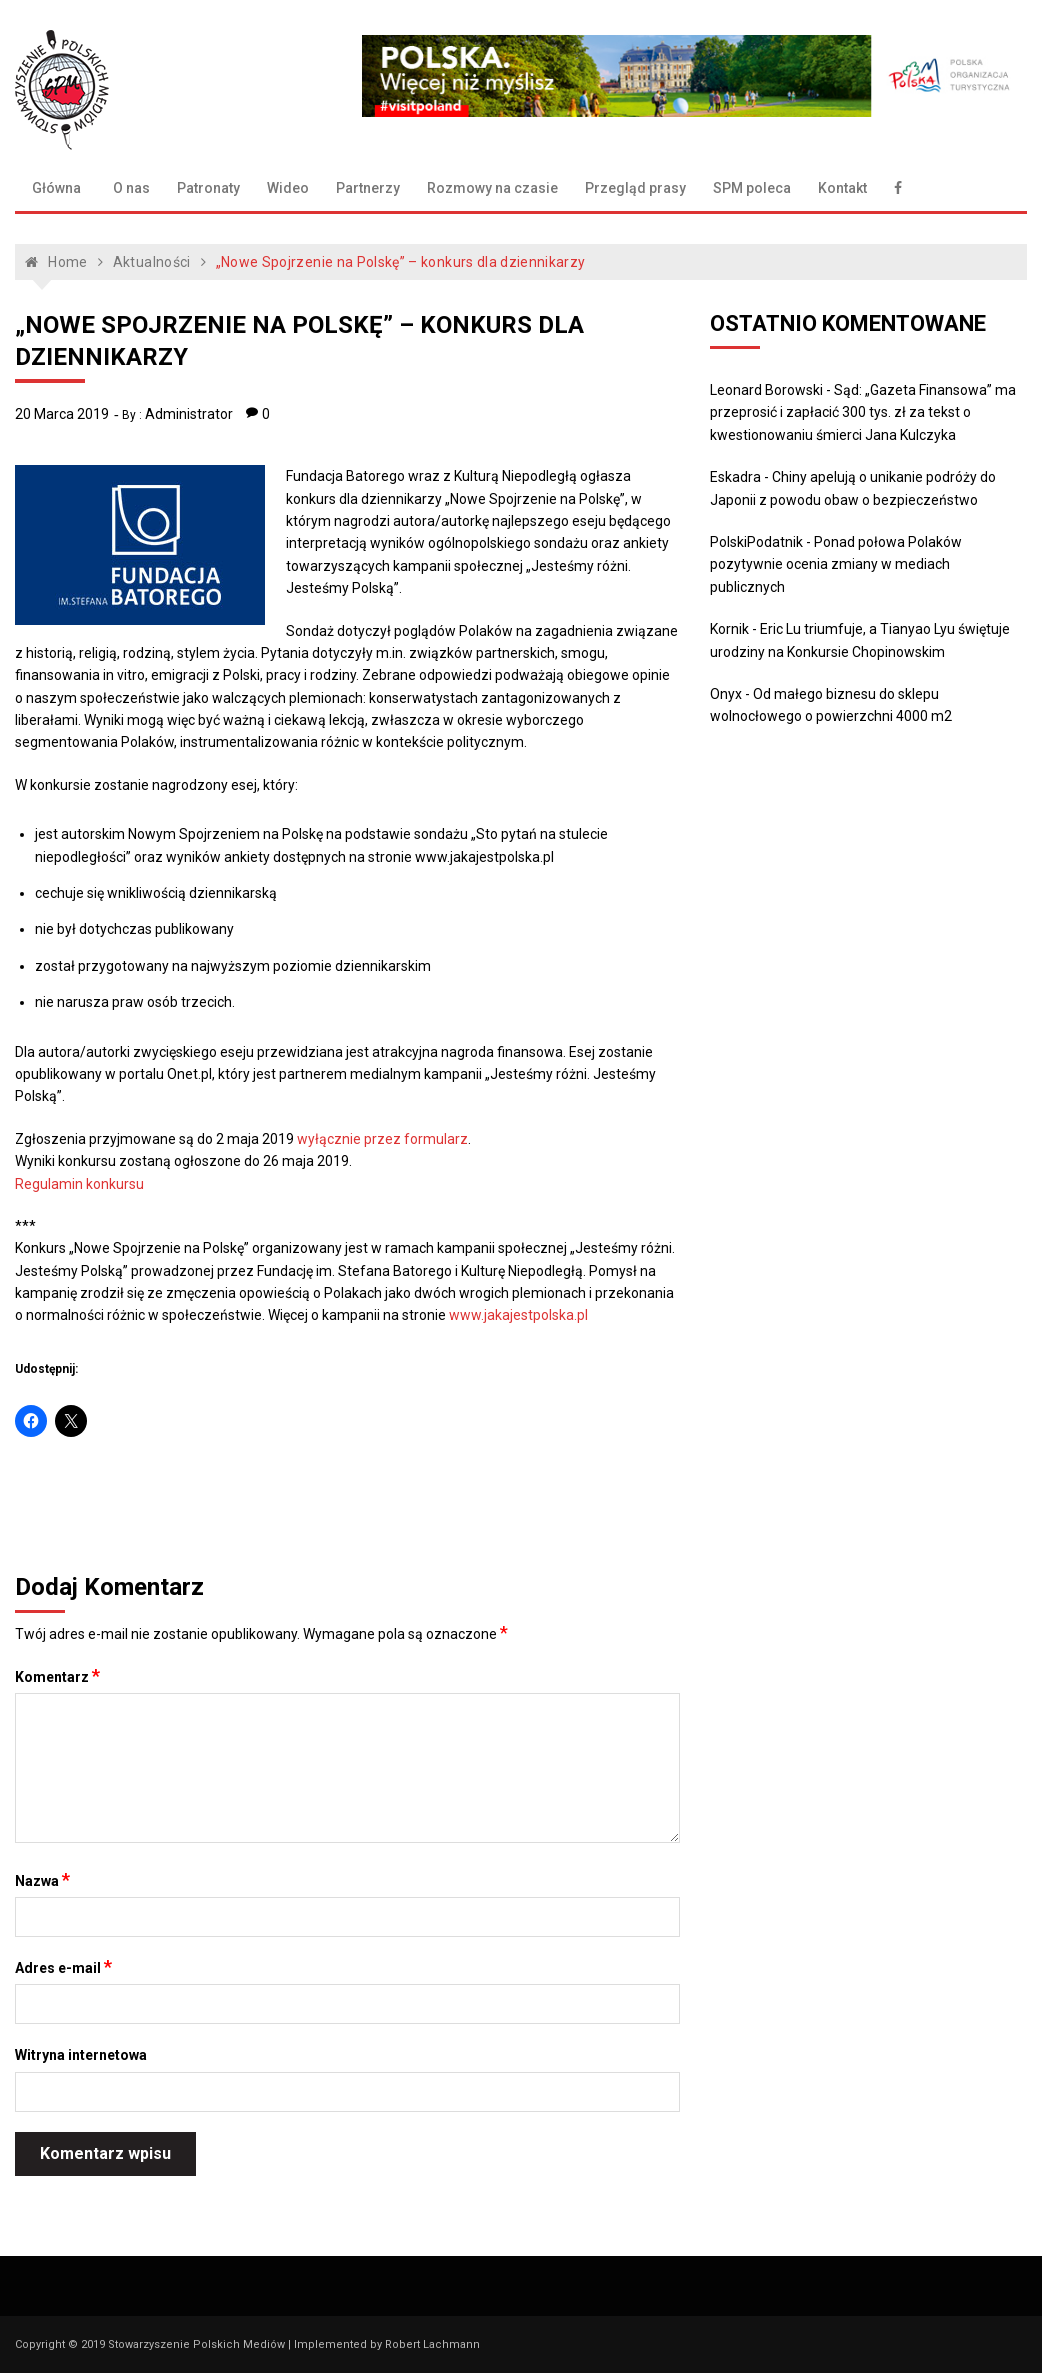 Image resolution: width=1042 pixels, height=2373 pixels. I want to click on Sąd: „Gazeta Finansowa” ma przeprosić i zapłacić 300 tys. zł za tekst o kwestionowaniu śmierci Jana Kulczyka, so click(863, 412).